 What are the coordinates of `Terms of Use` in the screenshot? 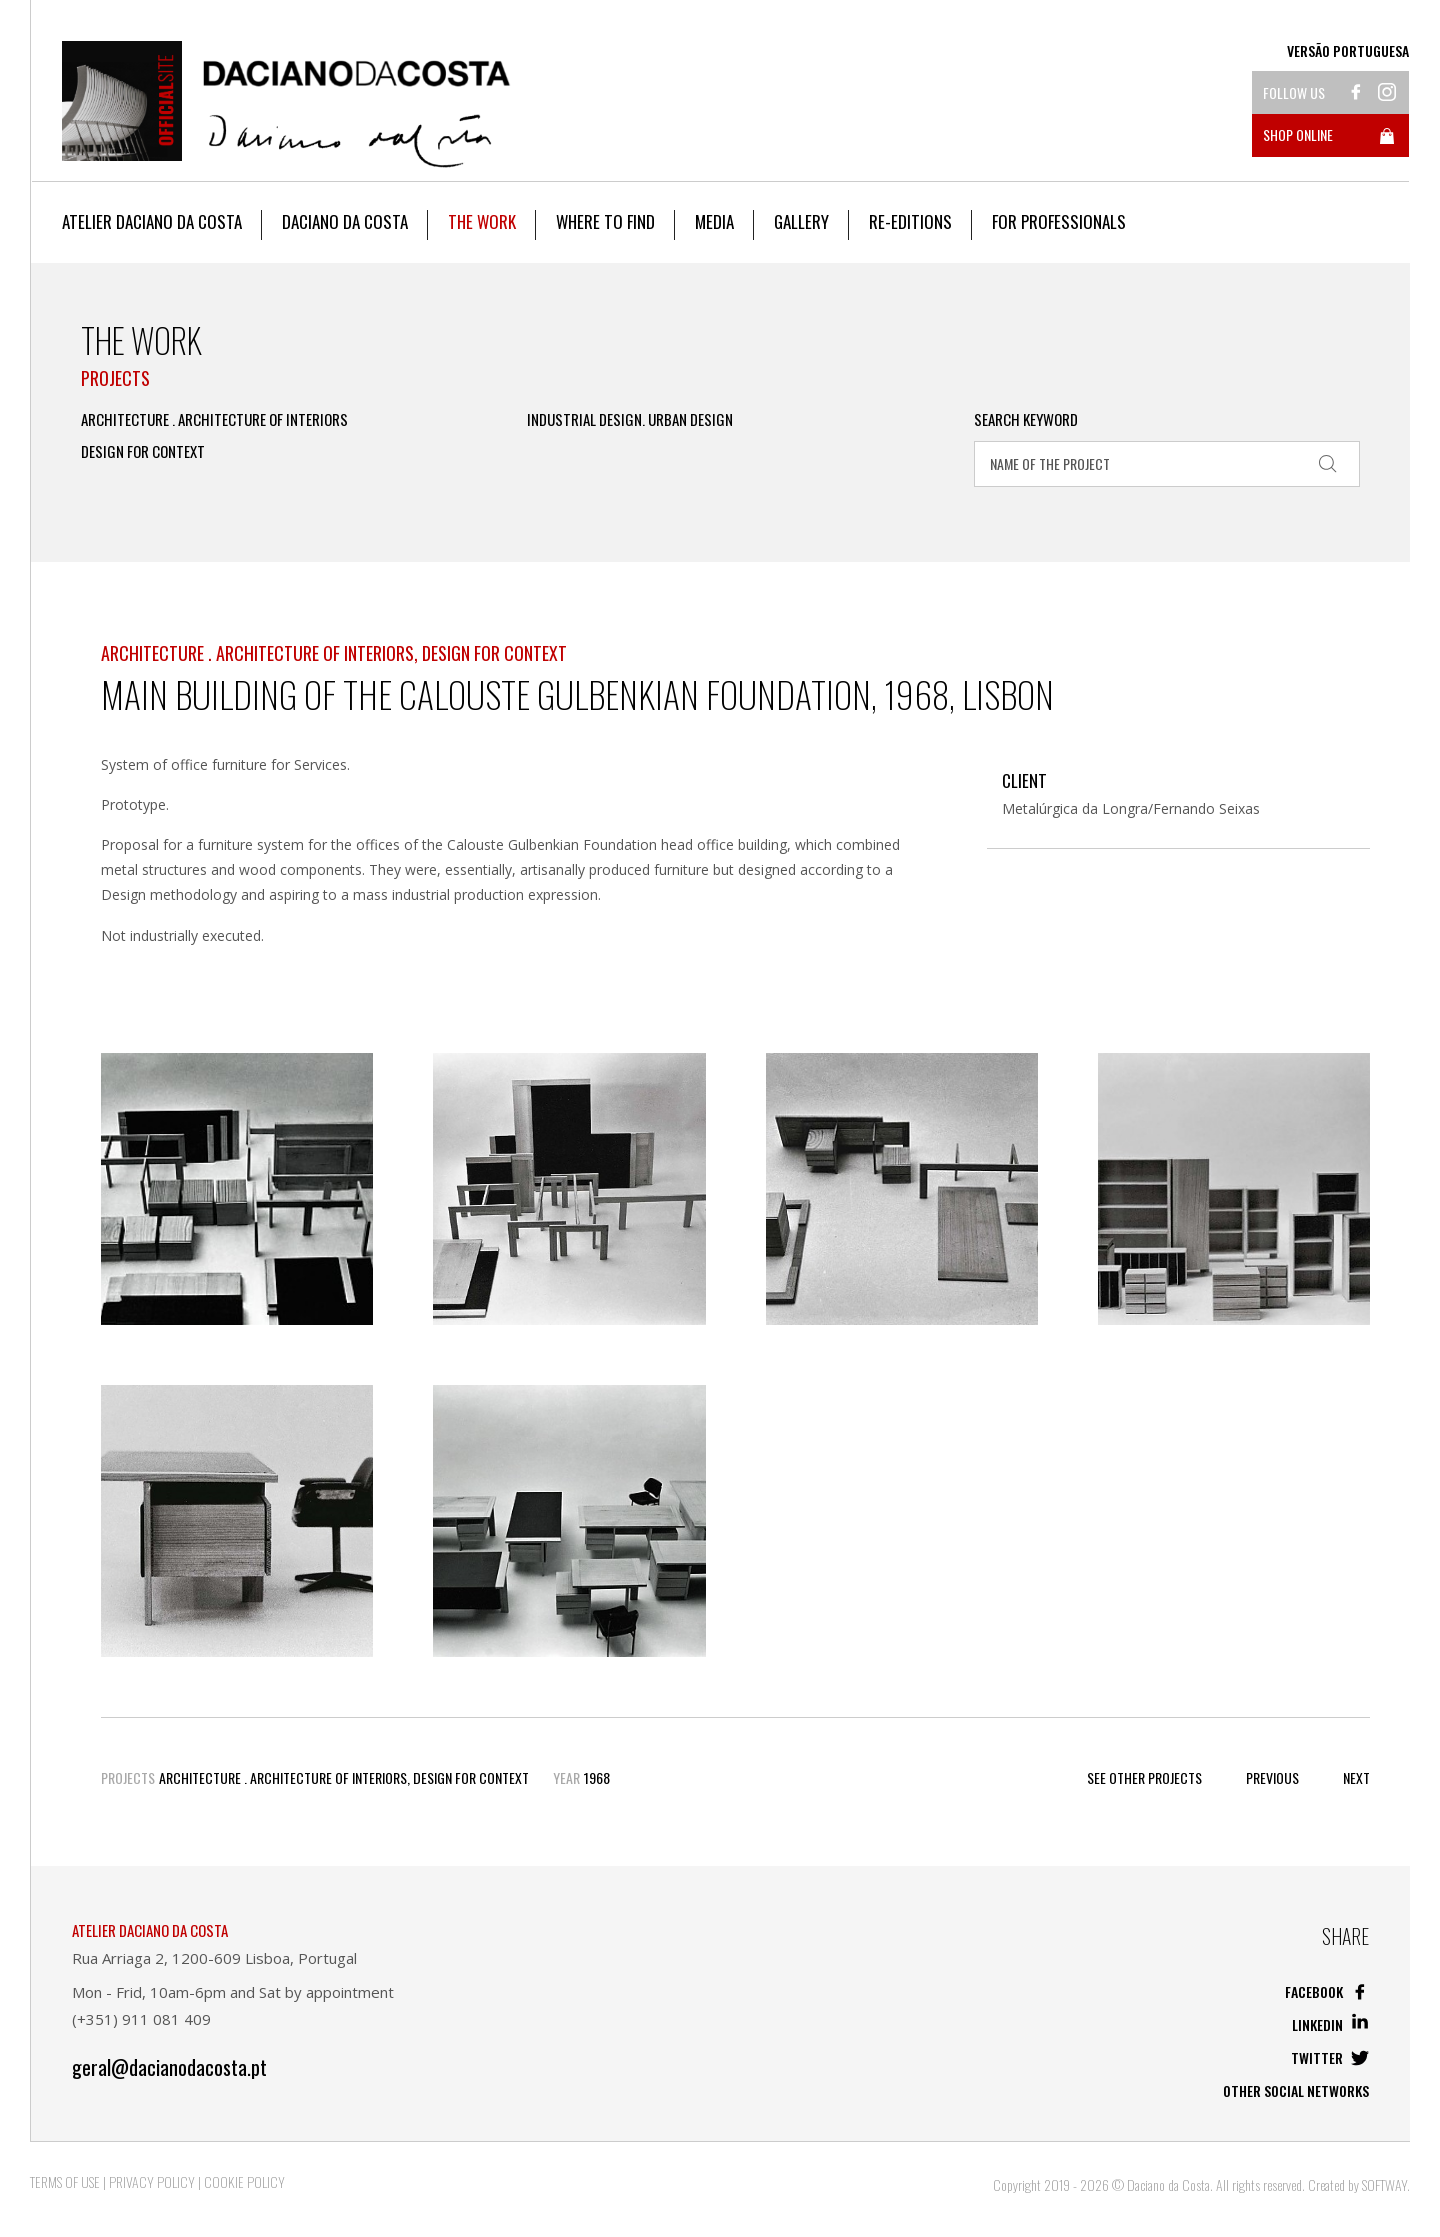 It's located at (65, 2181).